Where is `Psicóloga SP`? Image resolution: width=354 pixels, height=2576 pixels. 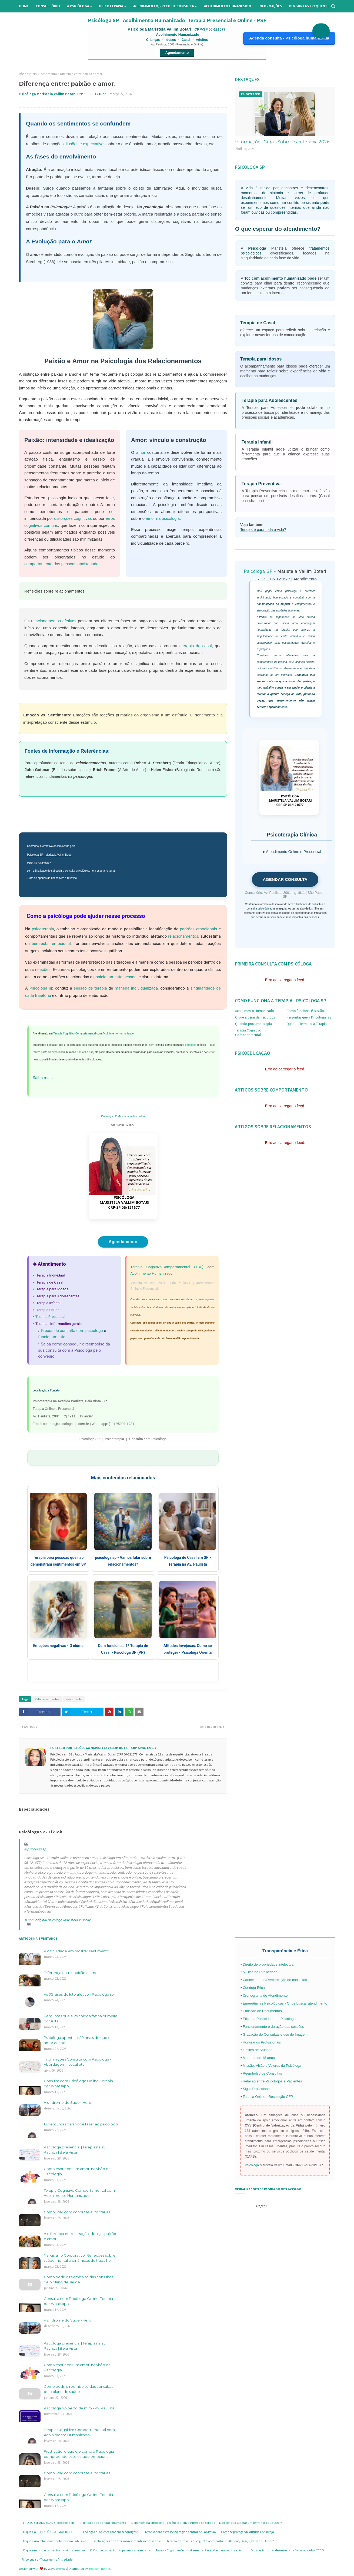
Psicóloga SP is located at coordinates (109, 1116).